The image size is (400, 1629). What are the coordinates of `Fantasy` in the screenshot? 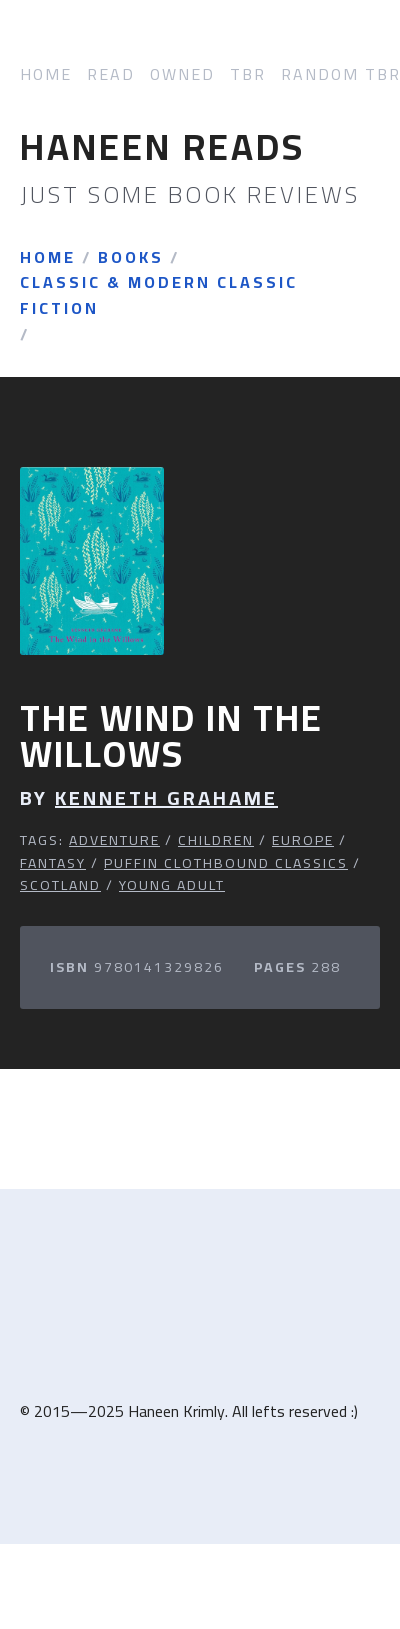 It's located at (53, 863).